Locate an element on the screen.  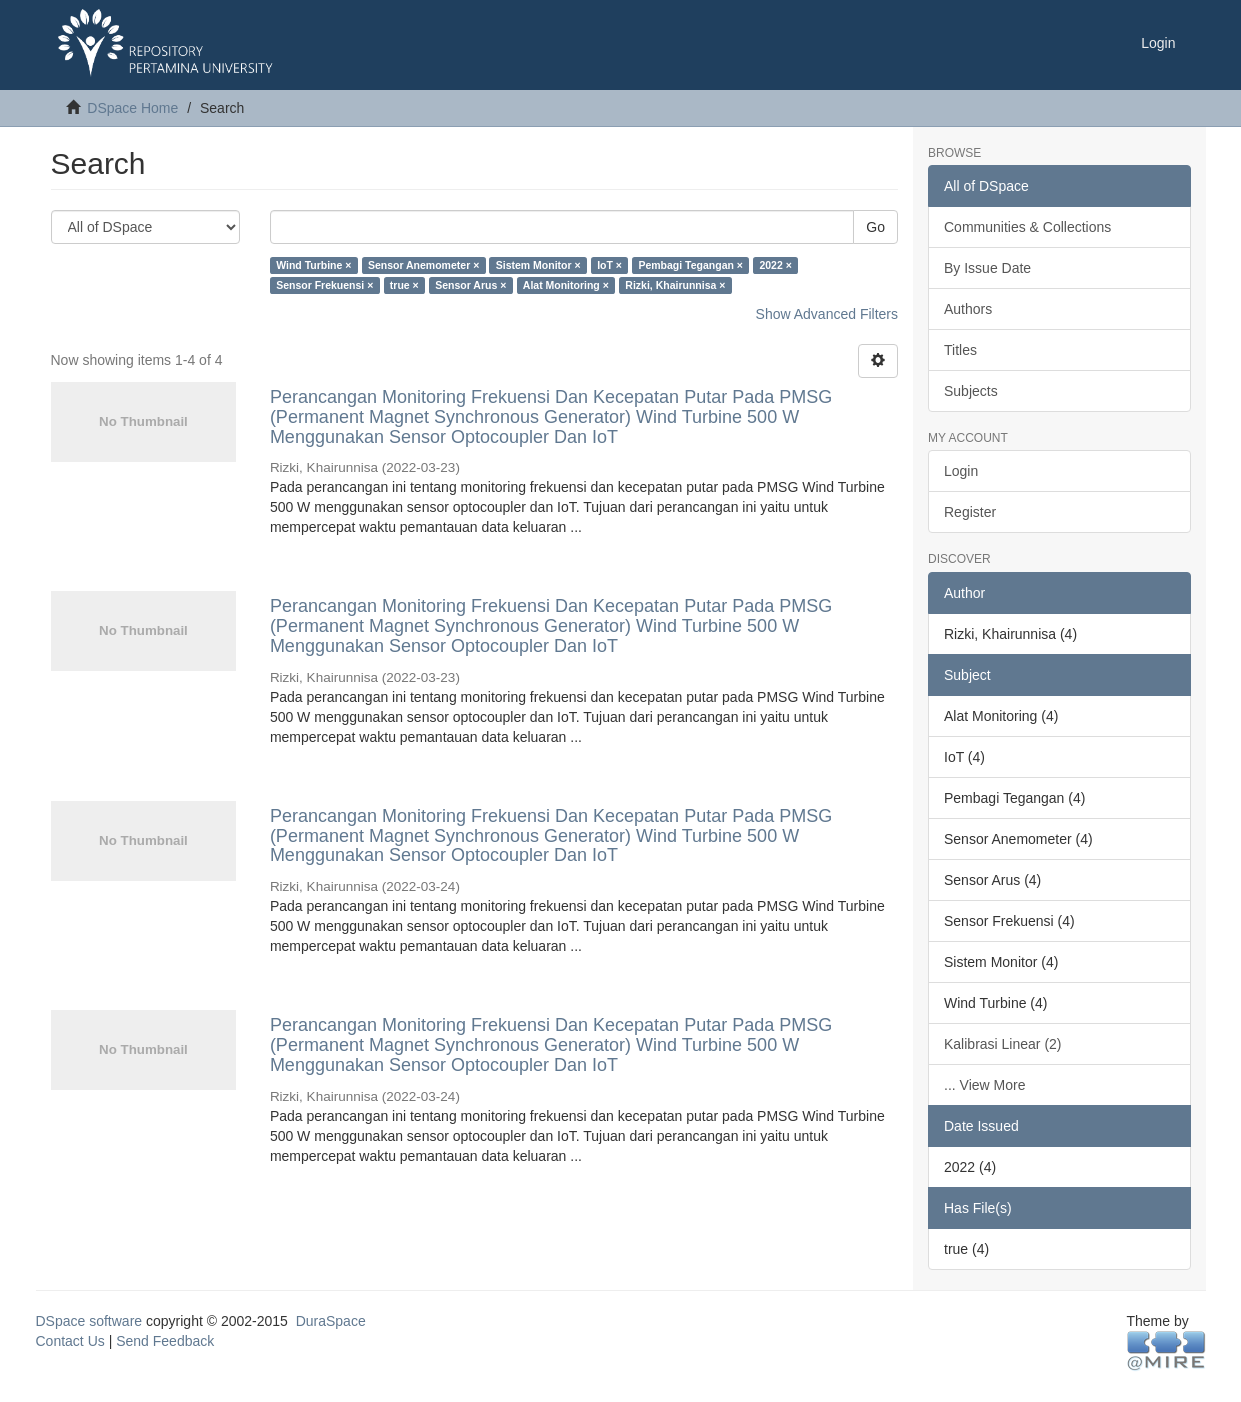
Contact Us is located at coordinates (70, 1341).